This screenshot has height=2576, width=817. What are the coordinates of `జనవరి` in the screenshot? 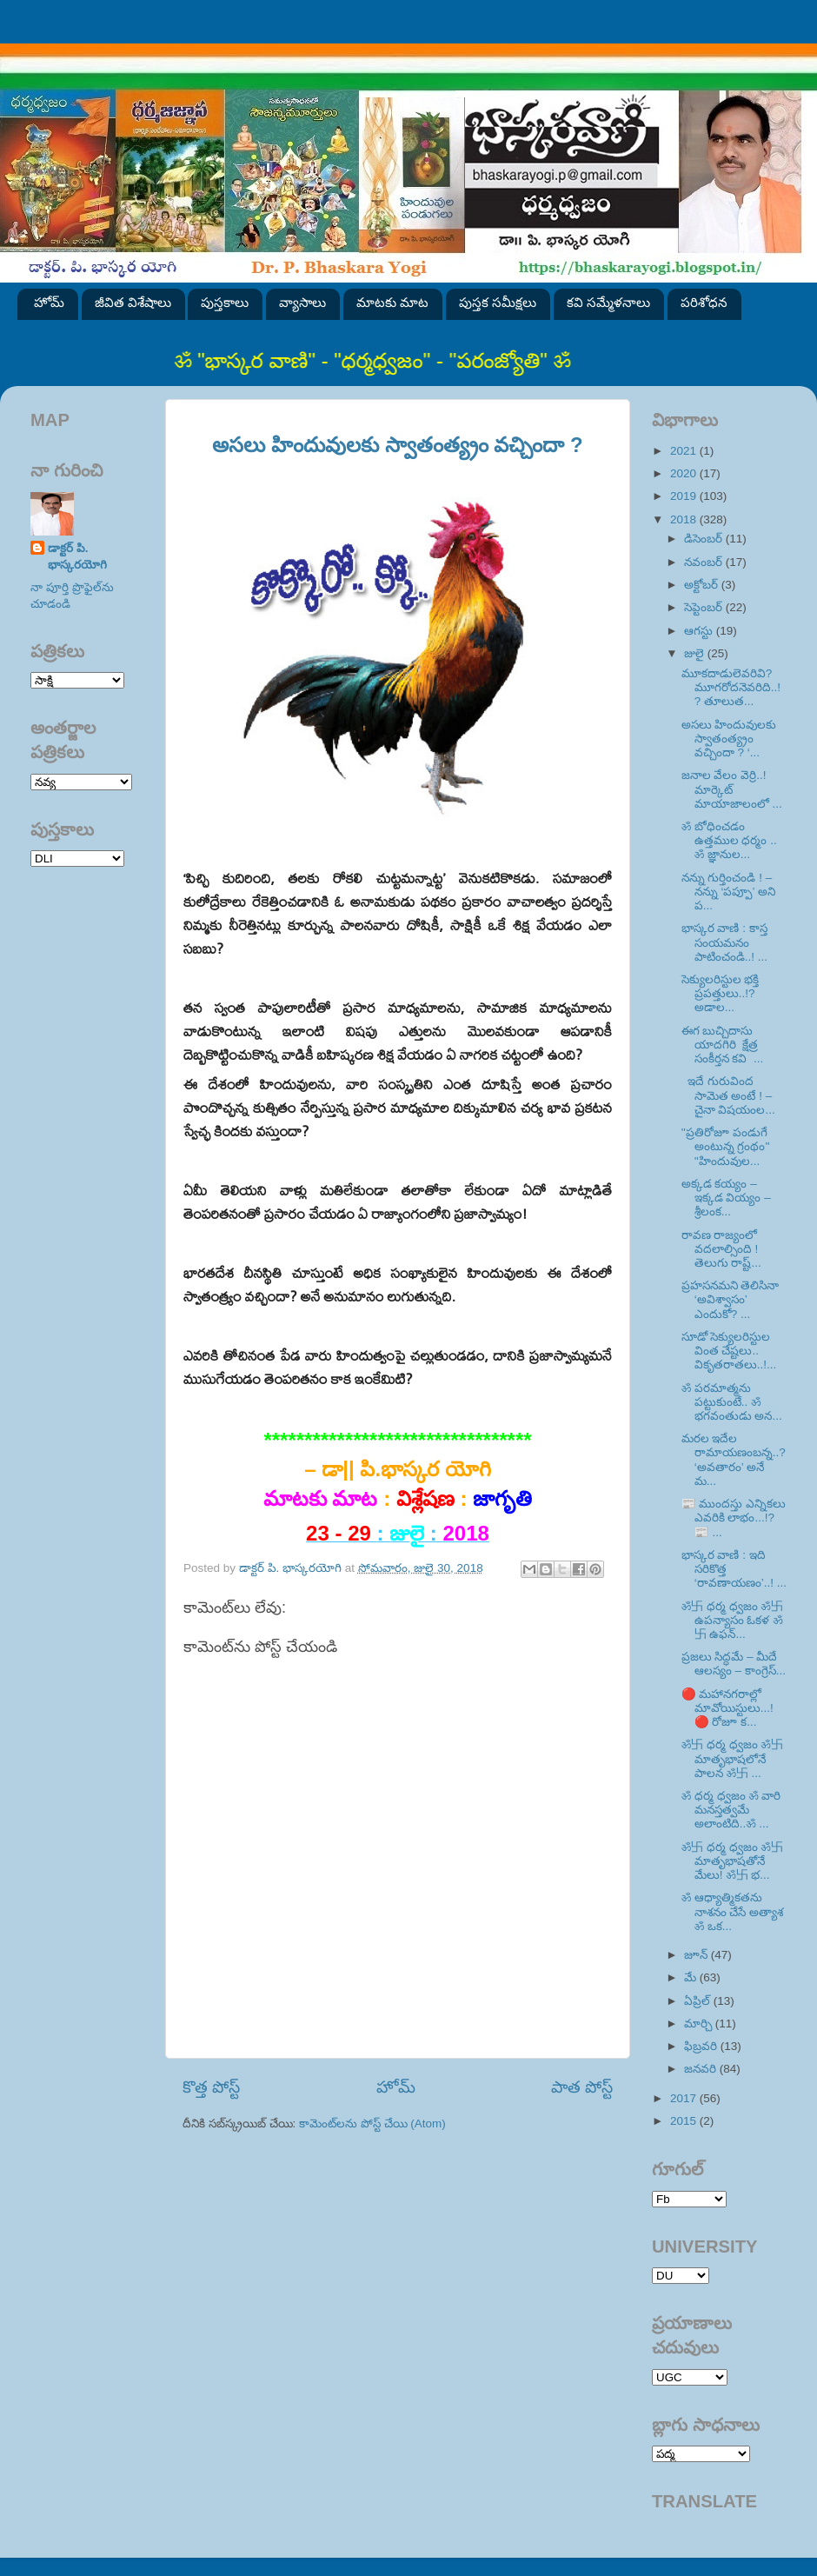 It's located at (702, 2068).